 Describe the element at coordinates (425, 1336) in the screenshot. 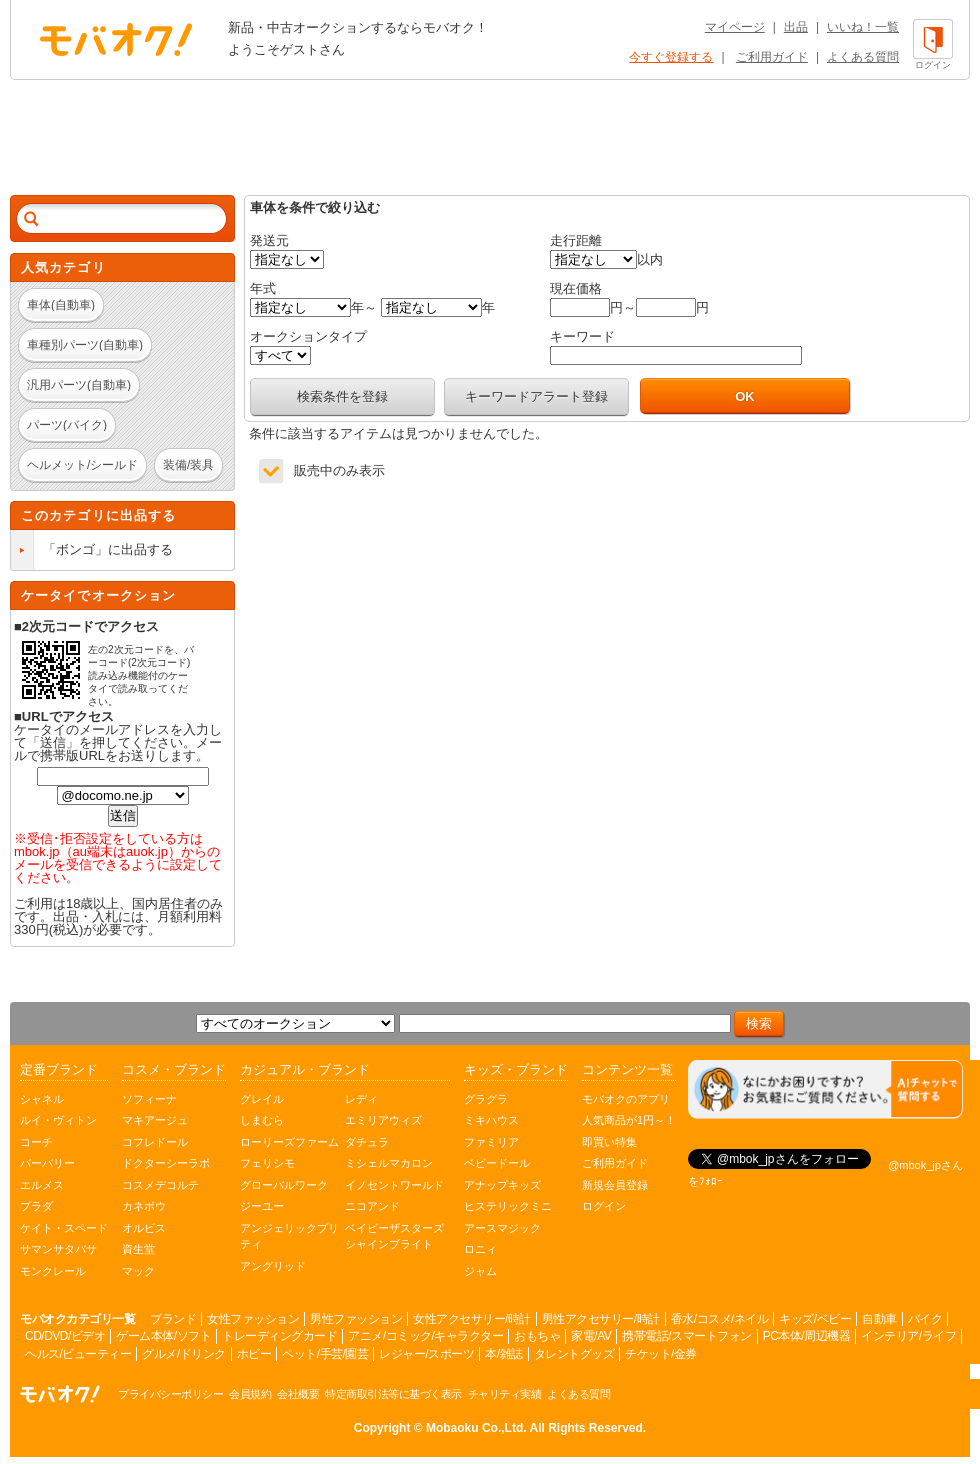

I see `アニメ/コミック/キャラクター` at that location.